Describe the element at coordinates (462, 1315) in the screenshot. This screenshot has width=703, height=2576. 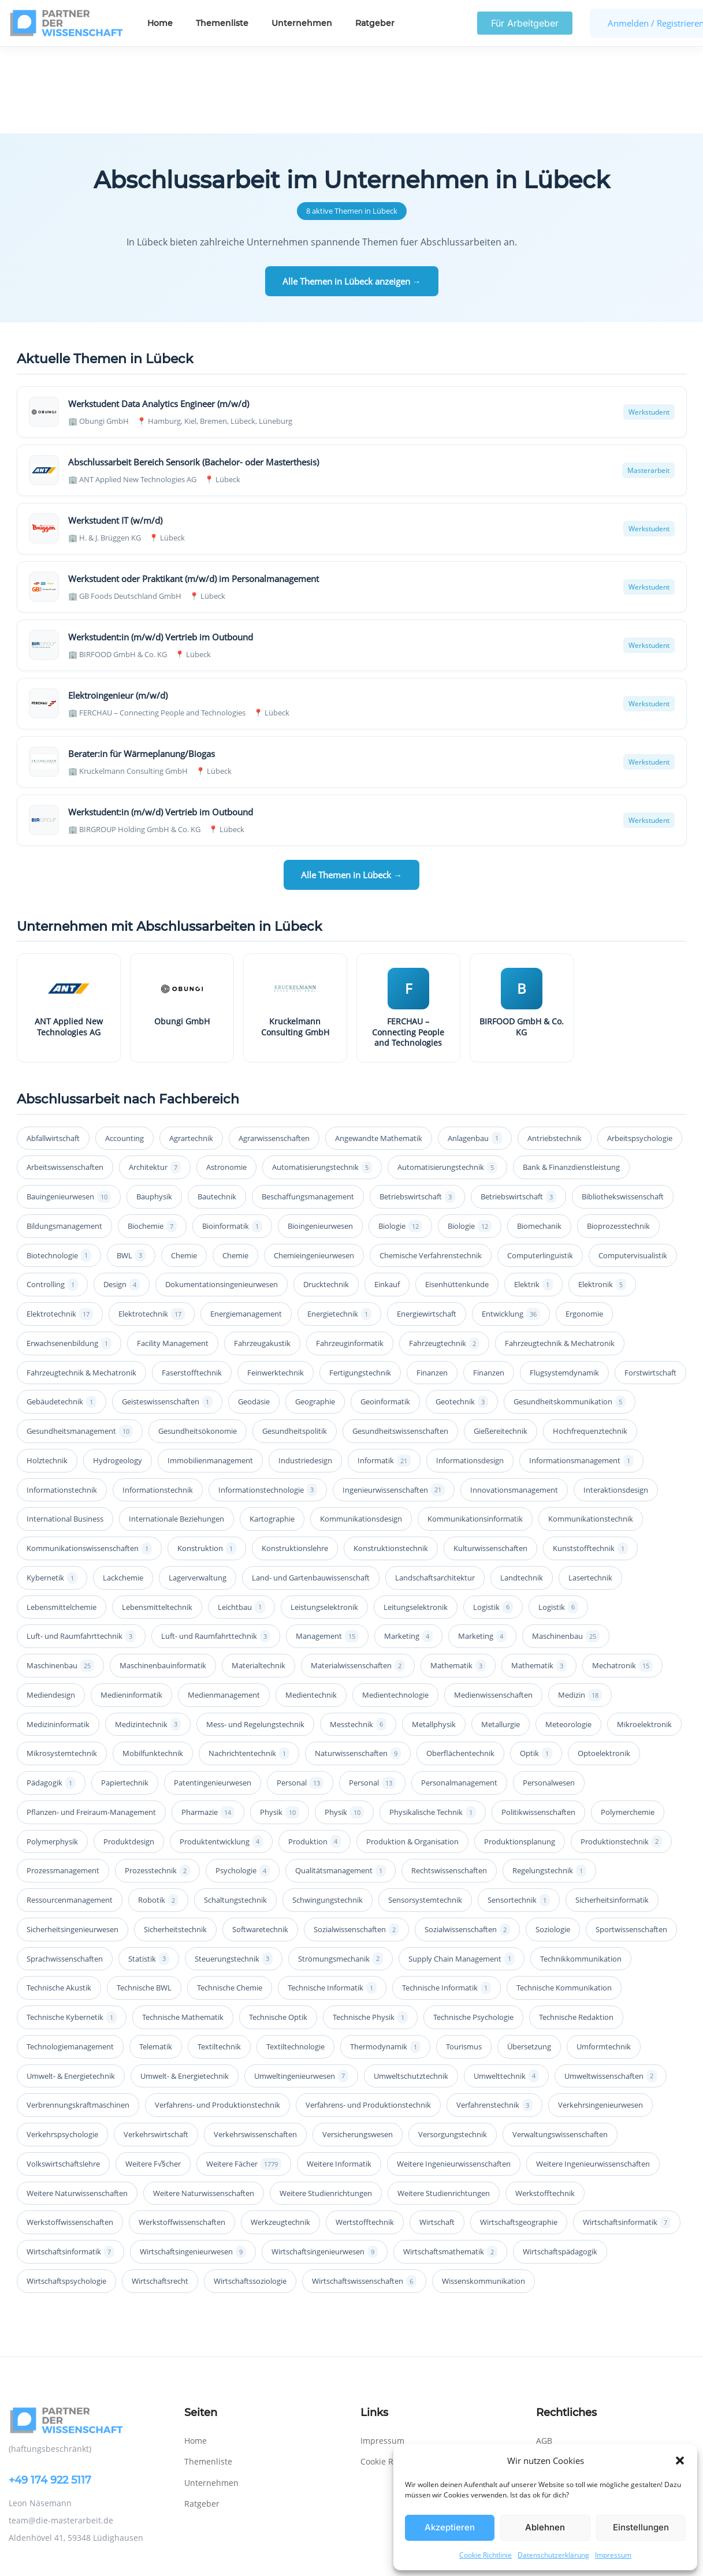
I see `Geotechnik` at that location.